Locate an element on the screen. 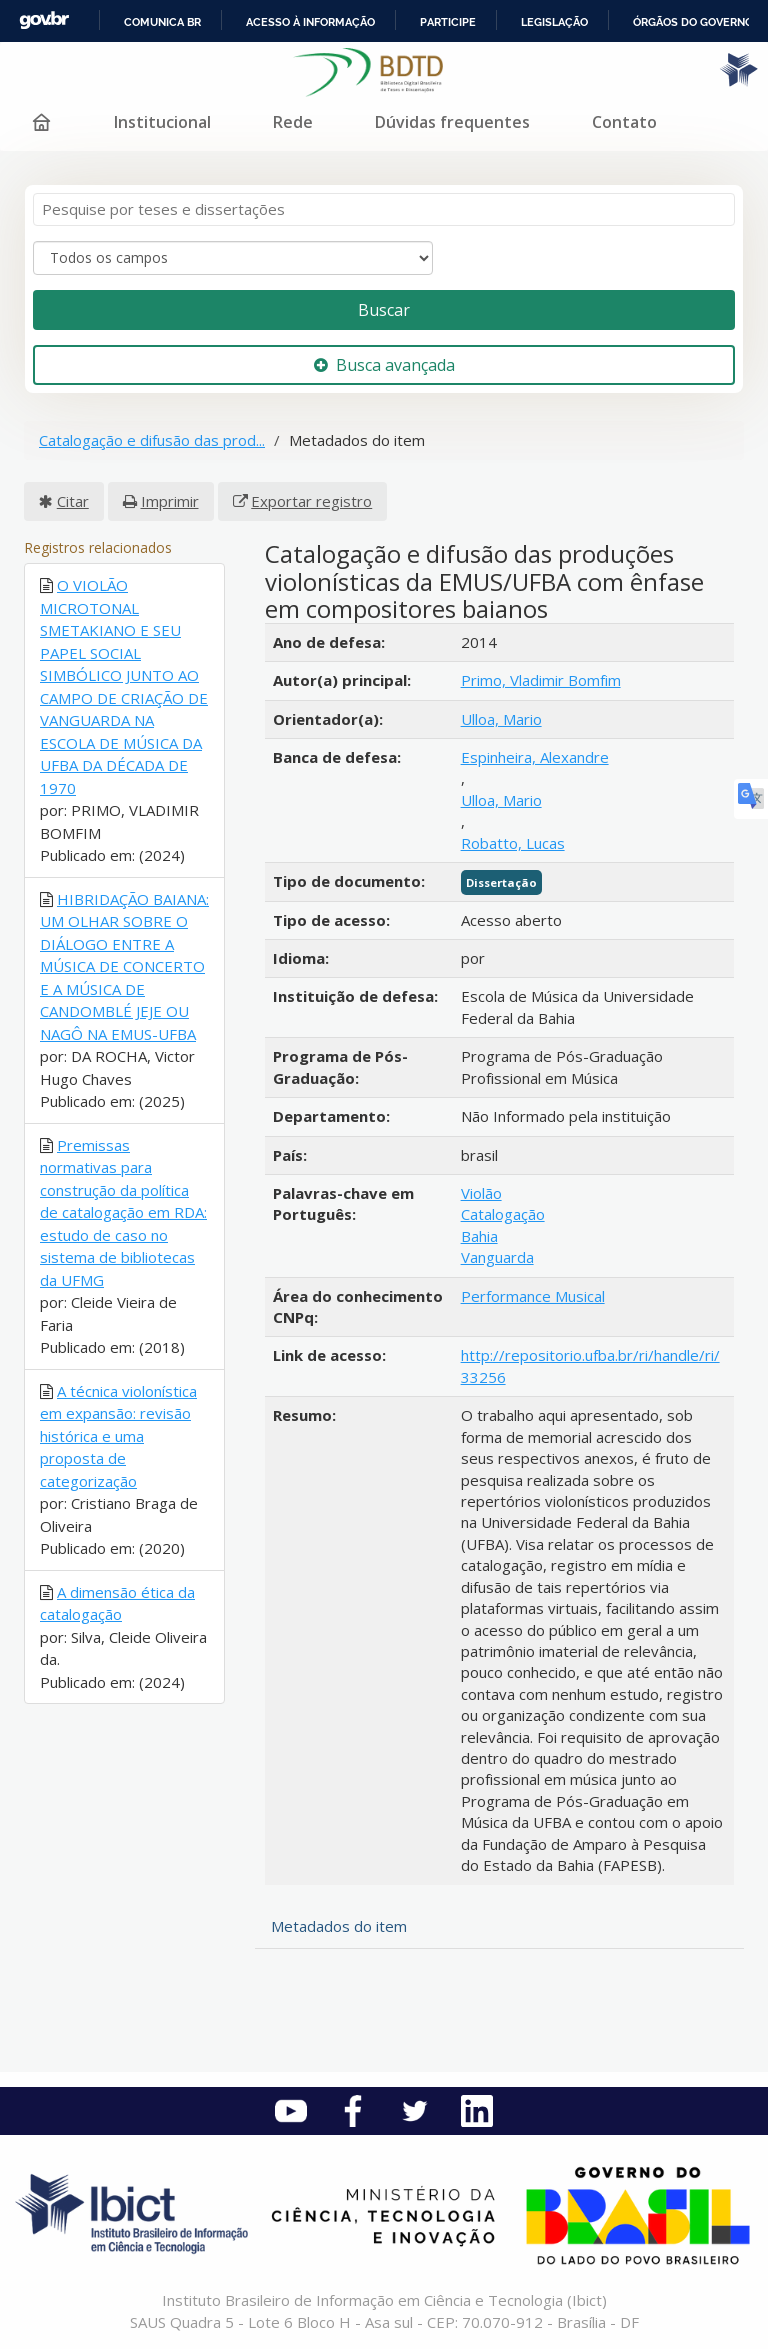 Image resolution: width=768 pixels, height=2349 pixels. Catalogação e difusão das prod... is located at coordinates (152, 440).